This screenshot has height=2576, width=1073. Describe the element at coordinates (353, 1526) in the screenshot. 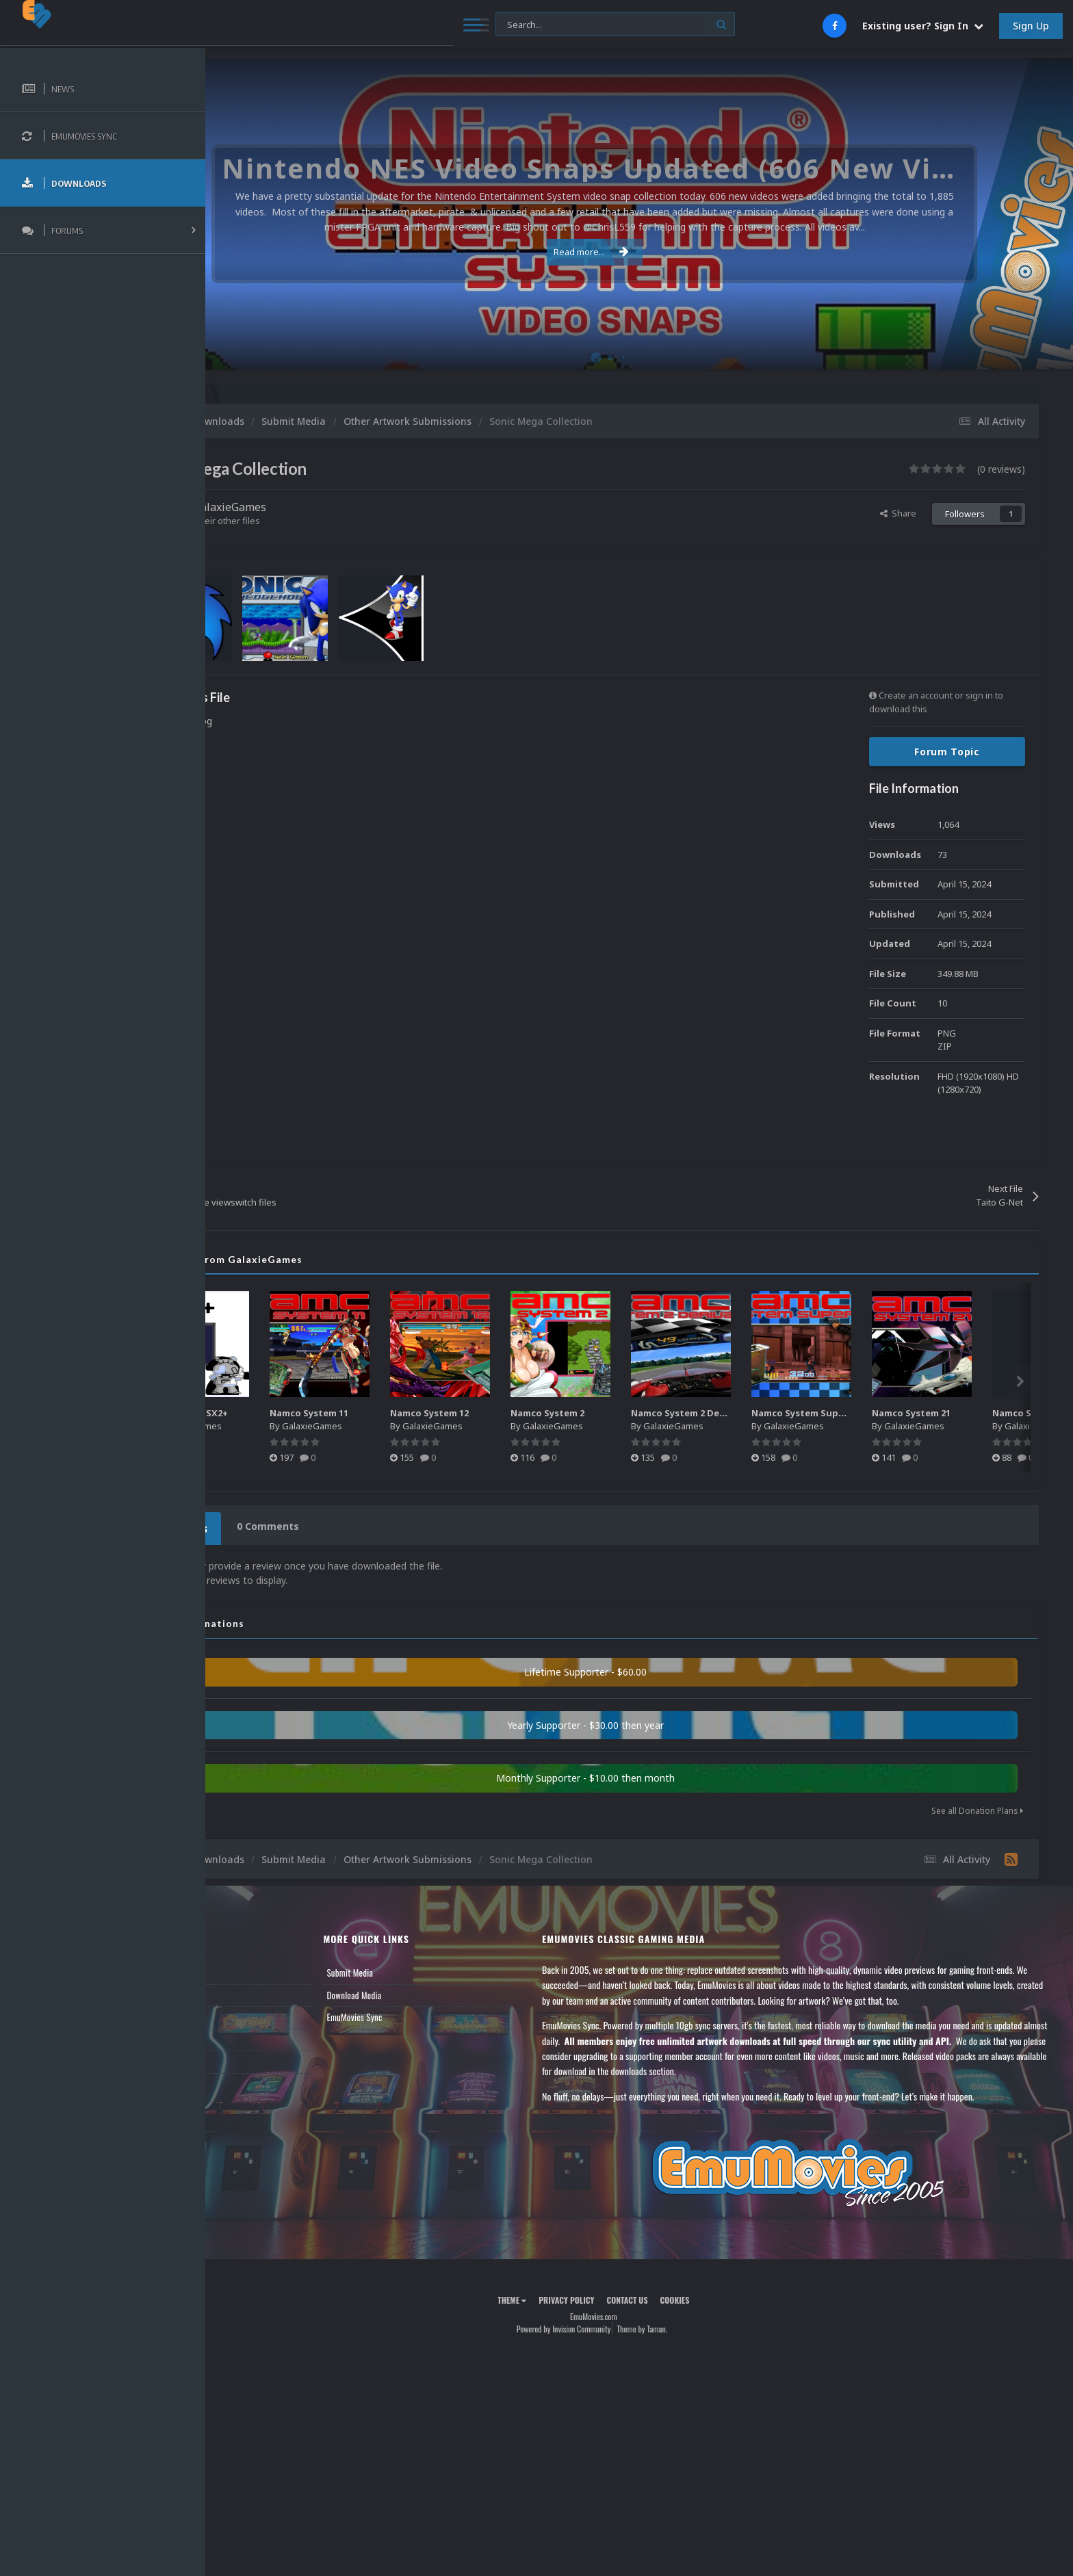

I see `0 Comments [tab]` at that location.